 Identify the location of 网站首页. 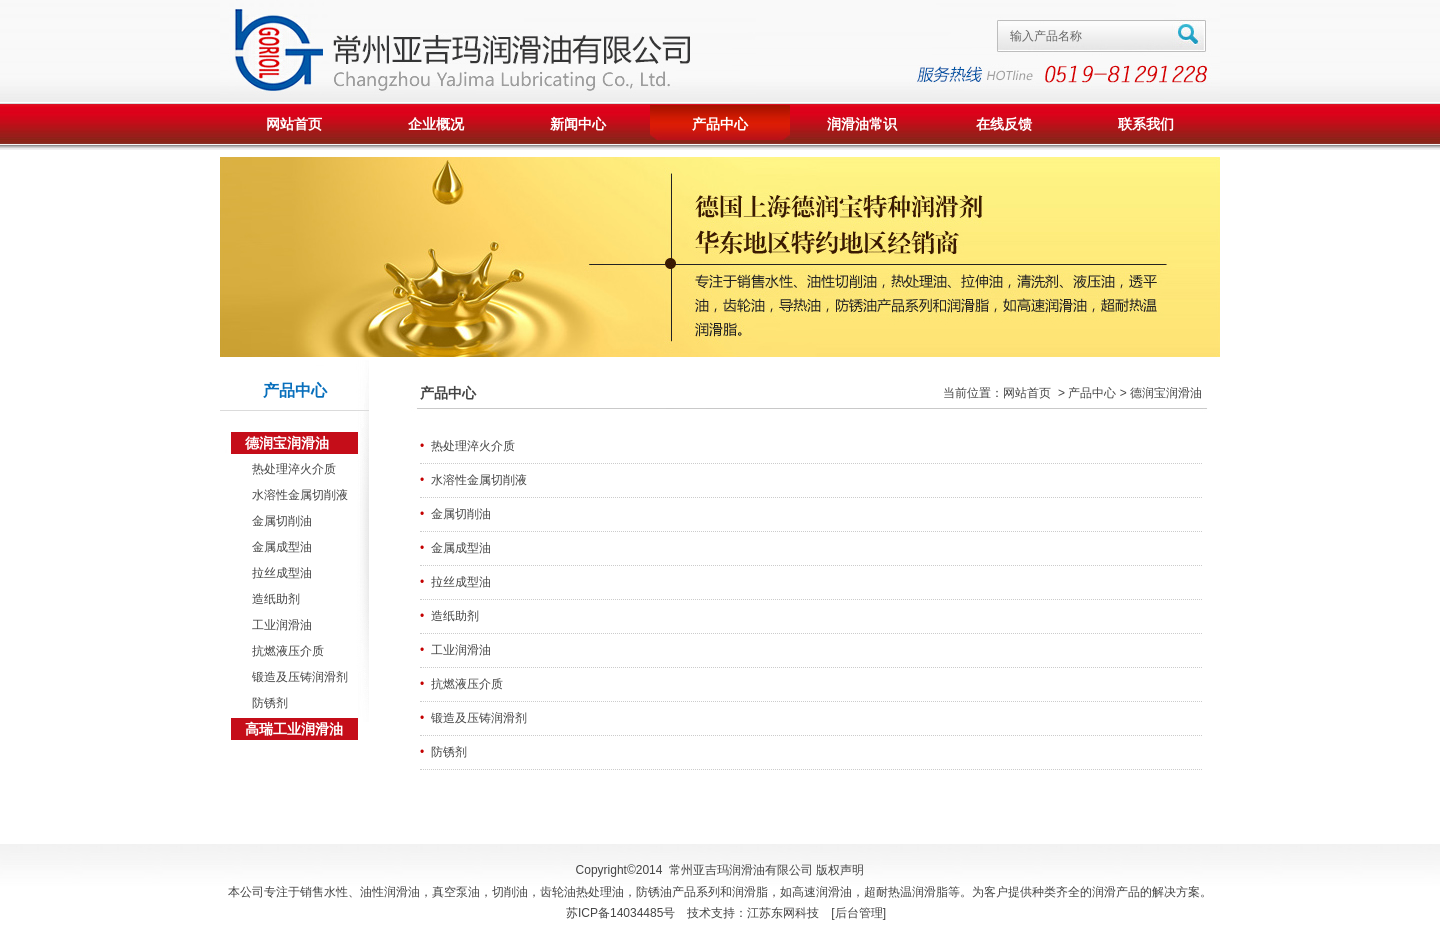
(294, 124).